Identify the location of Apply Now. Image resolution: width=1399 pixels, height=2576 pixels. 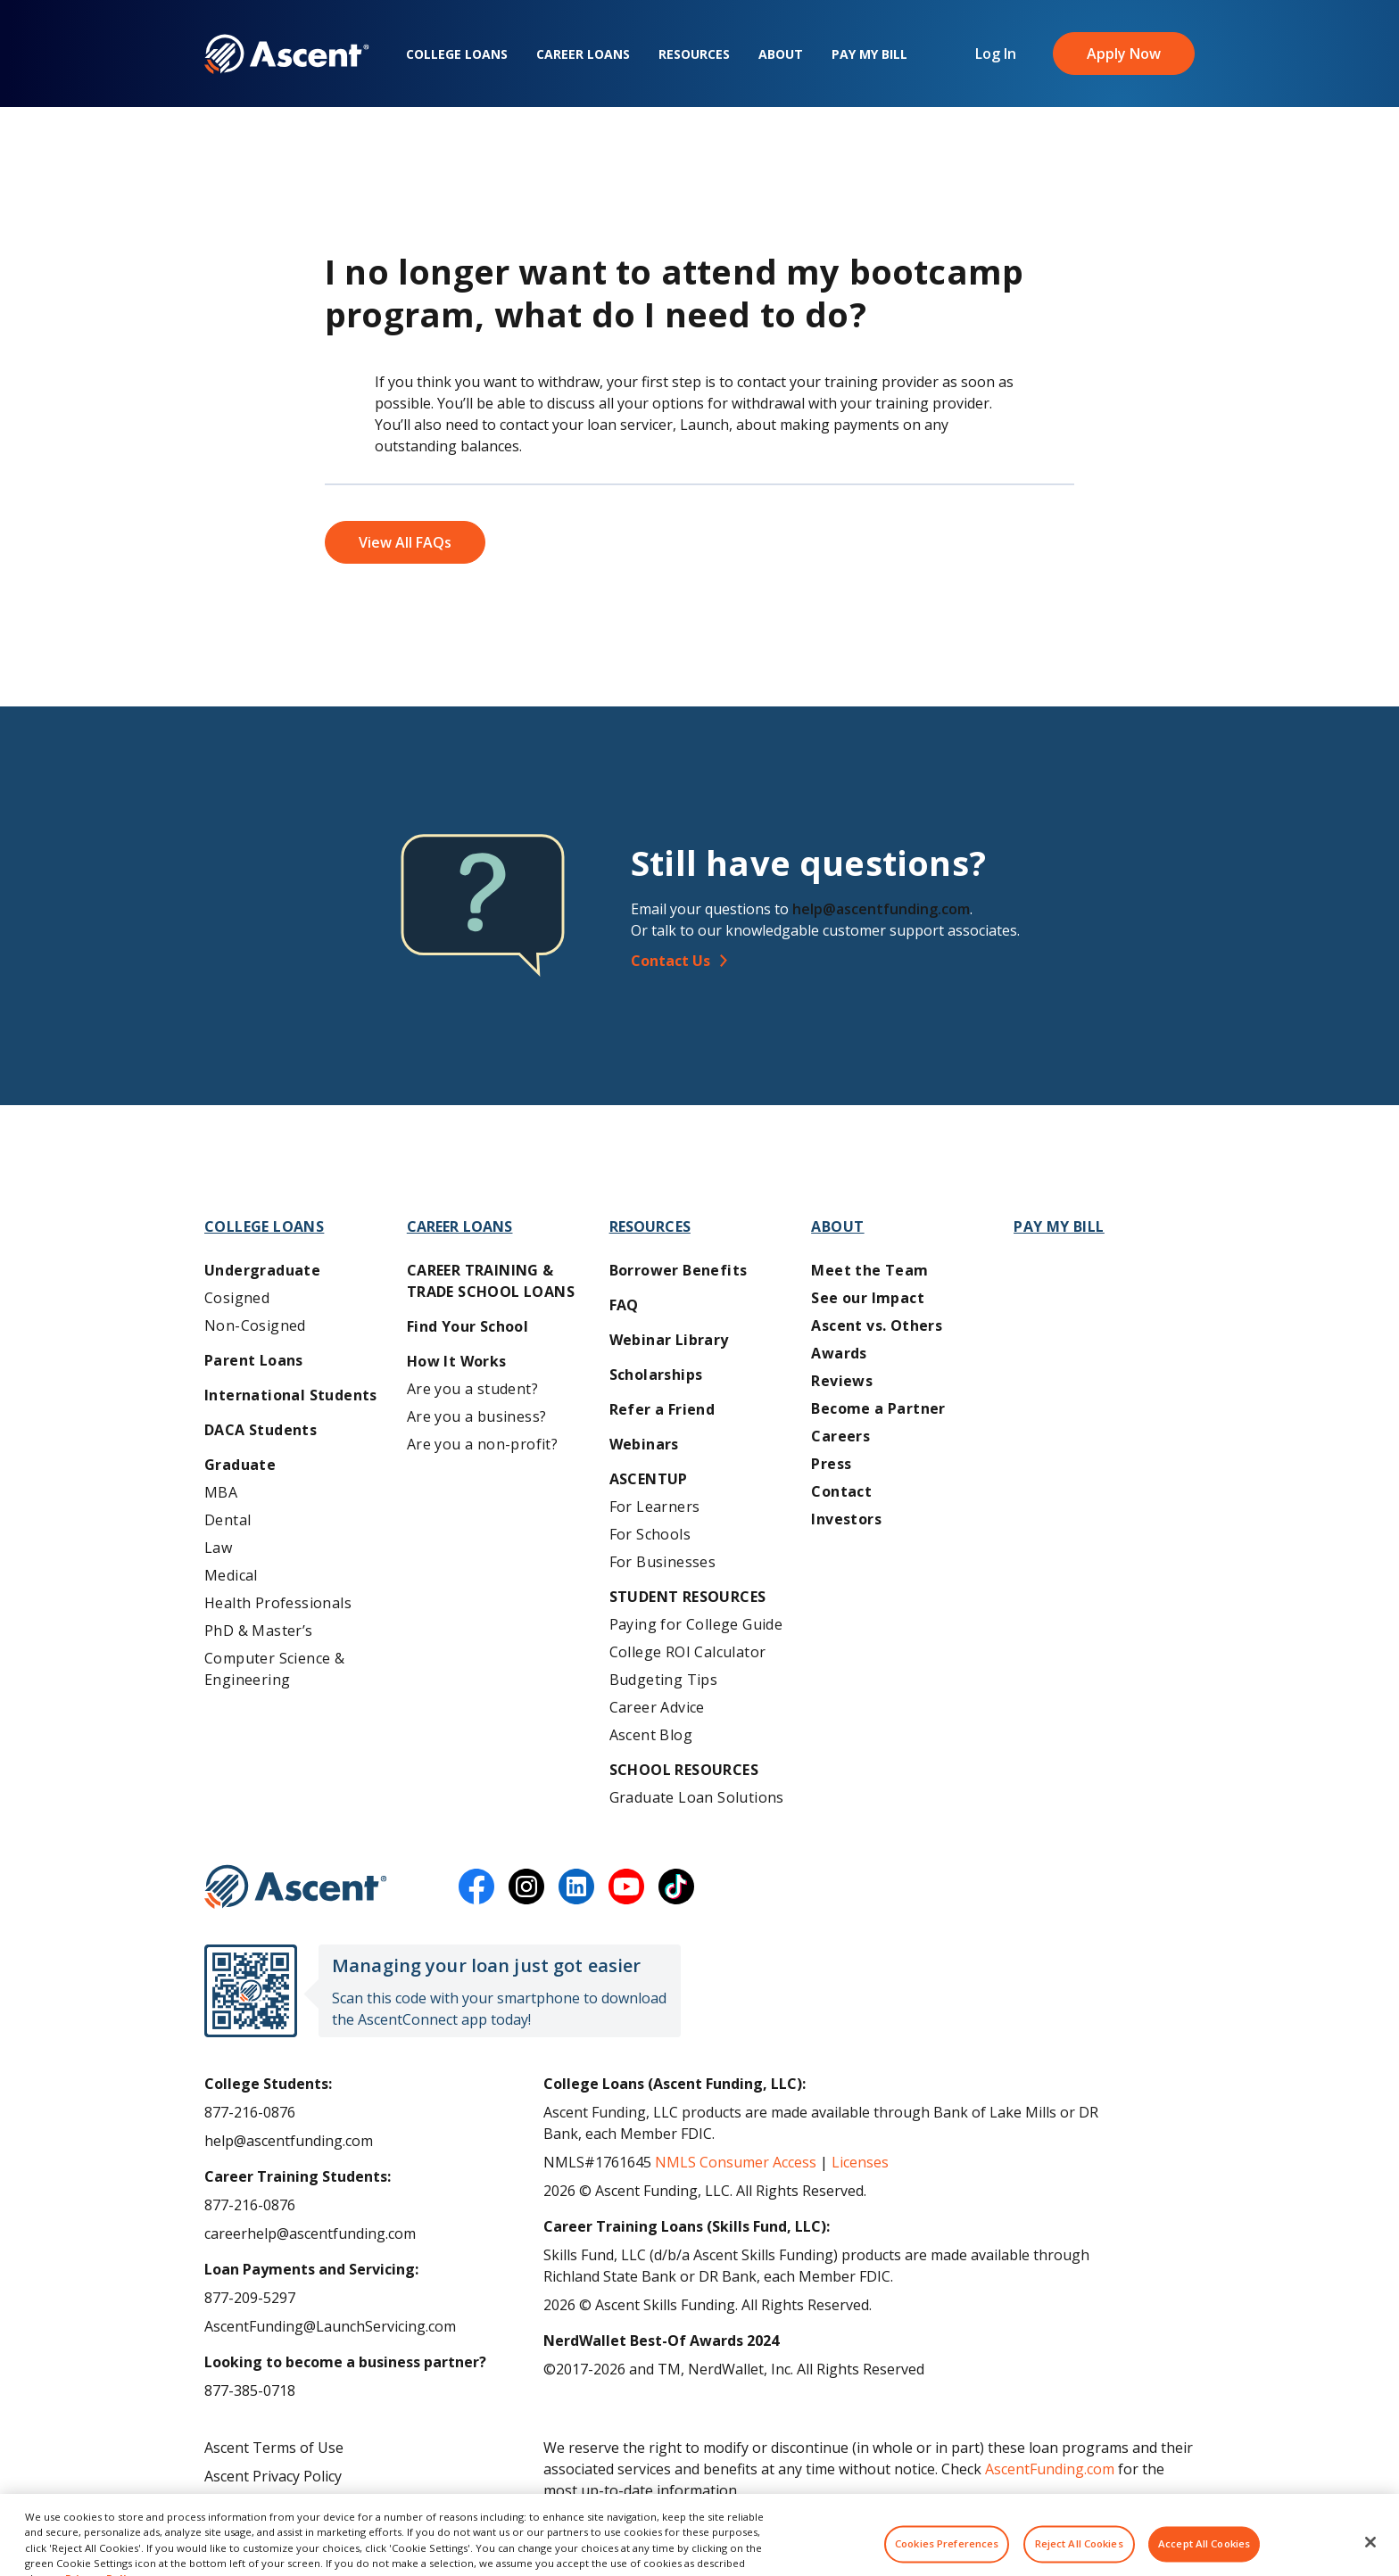
(1124, 53).